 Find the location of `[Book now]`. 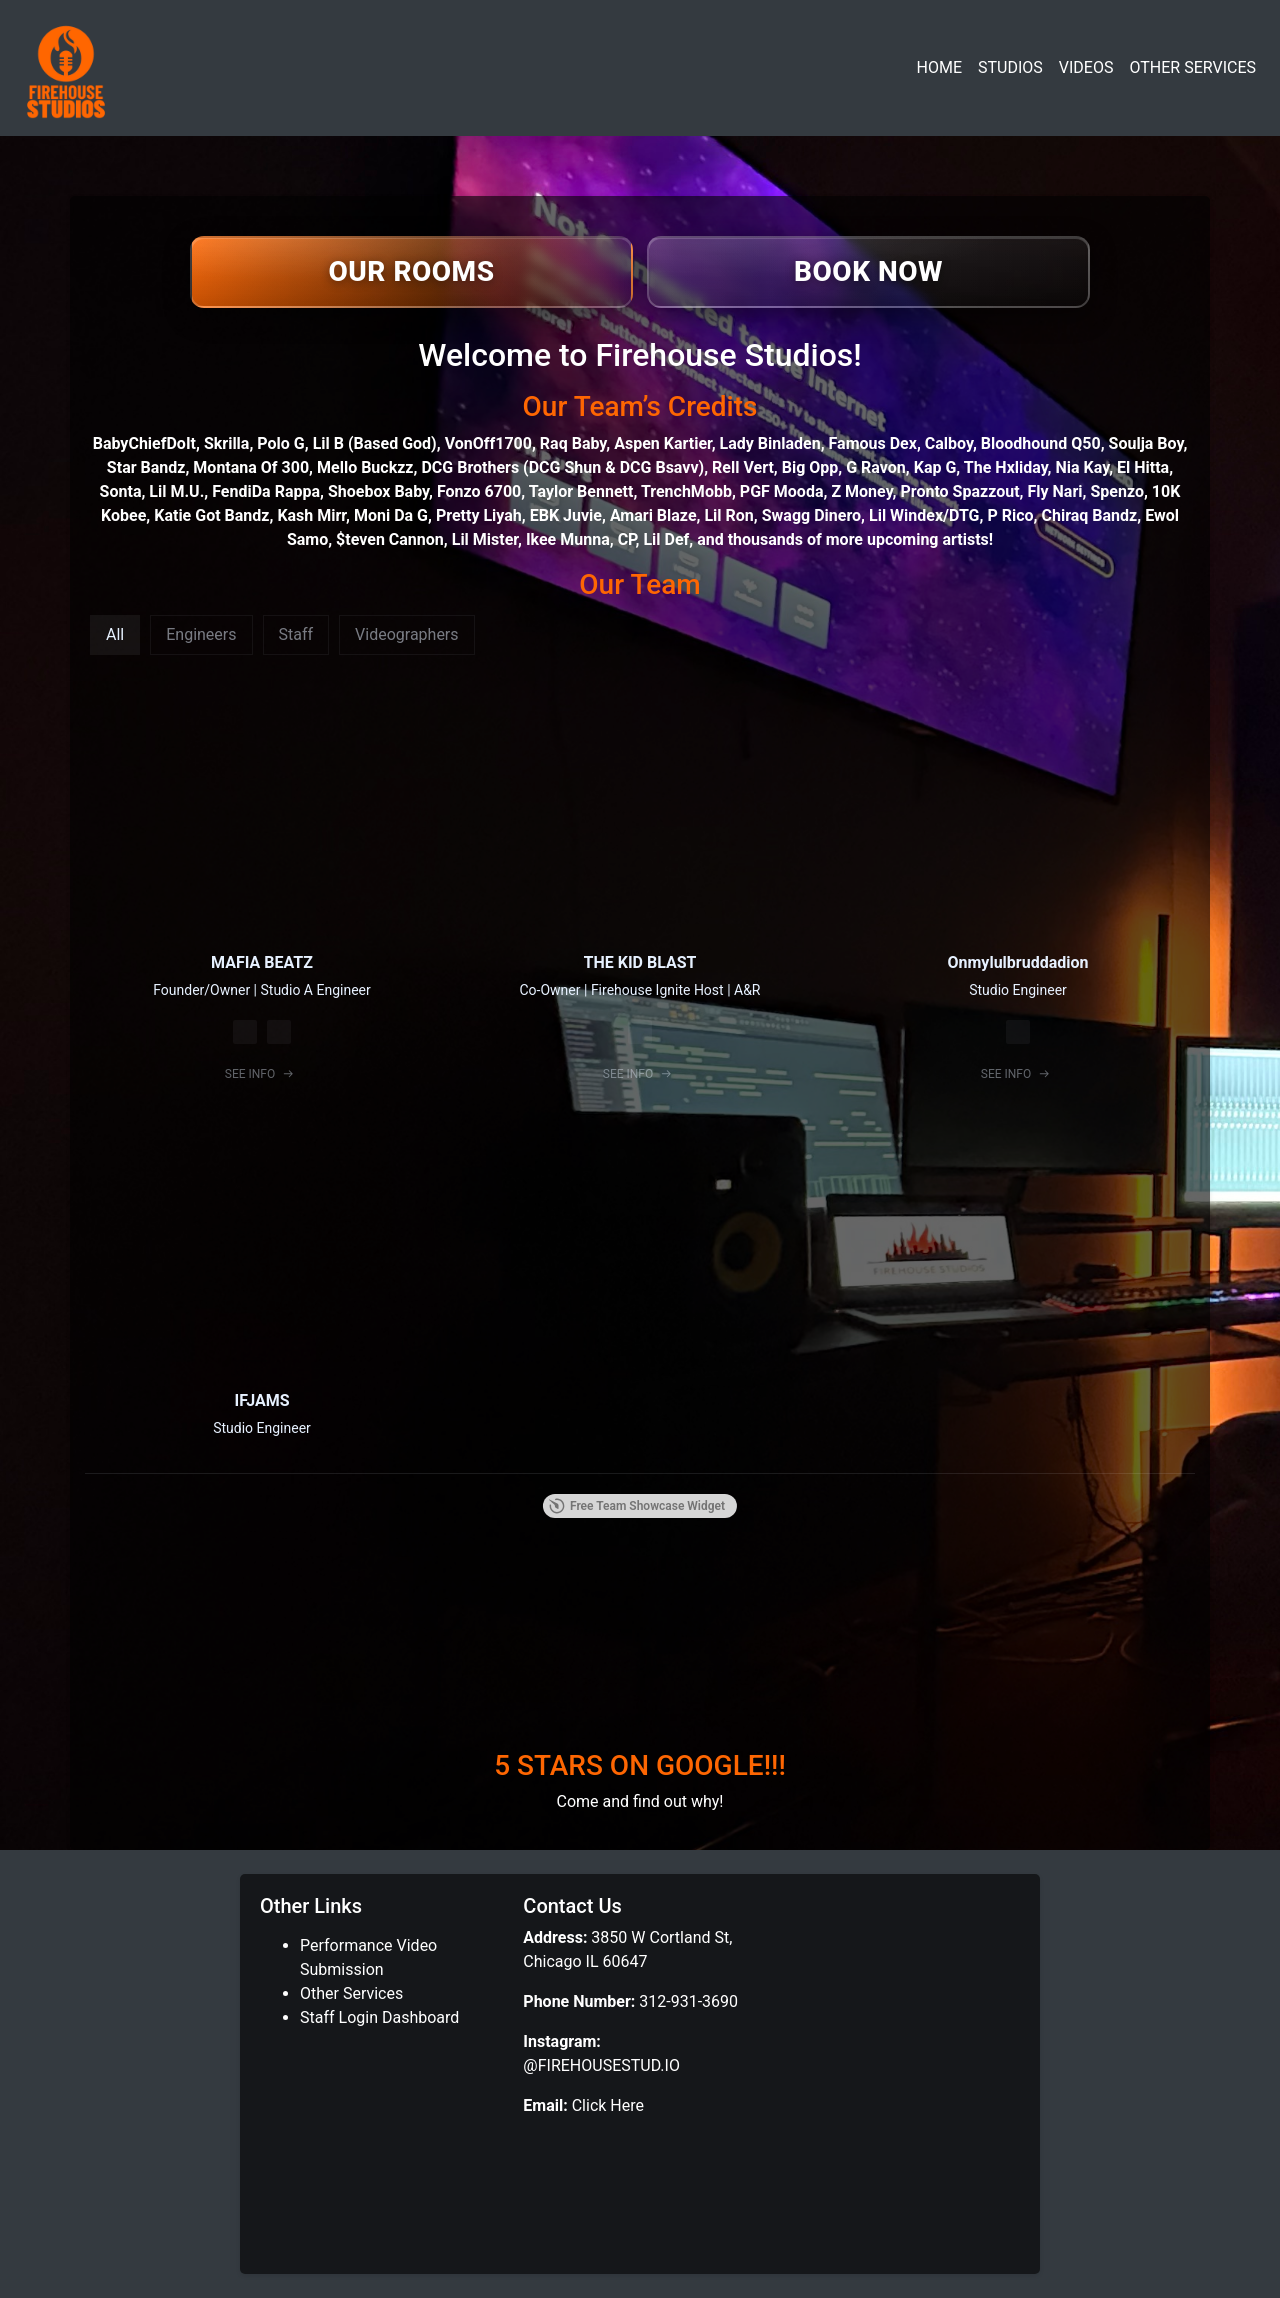

[Book now] is located at coordinates (868, 272).